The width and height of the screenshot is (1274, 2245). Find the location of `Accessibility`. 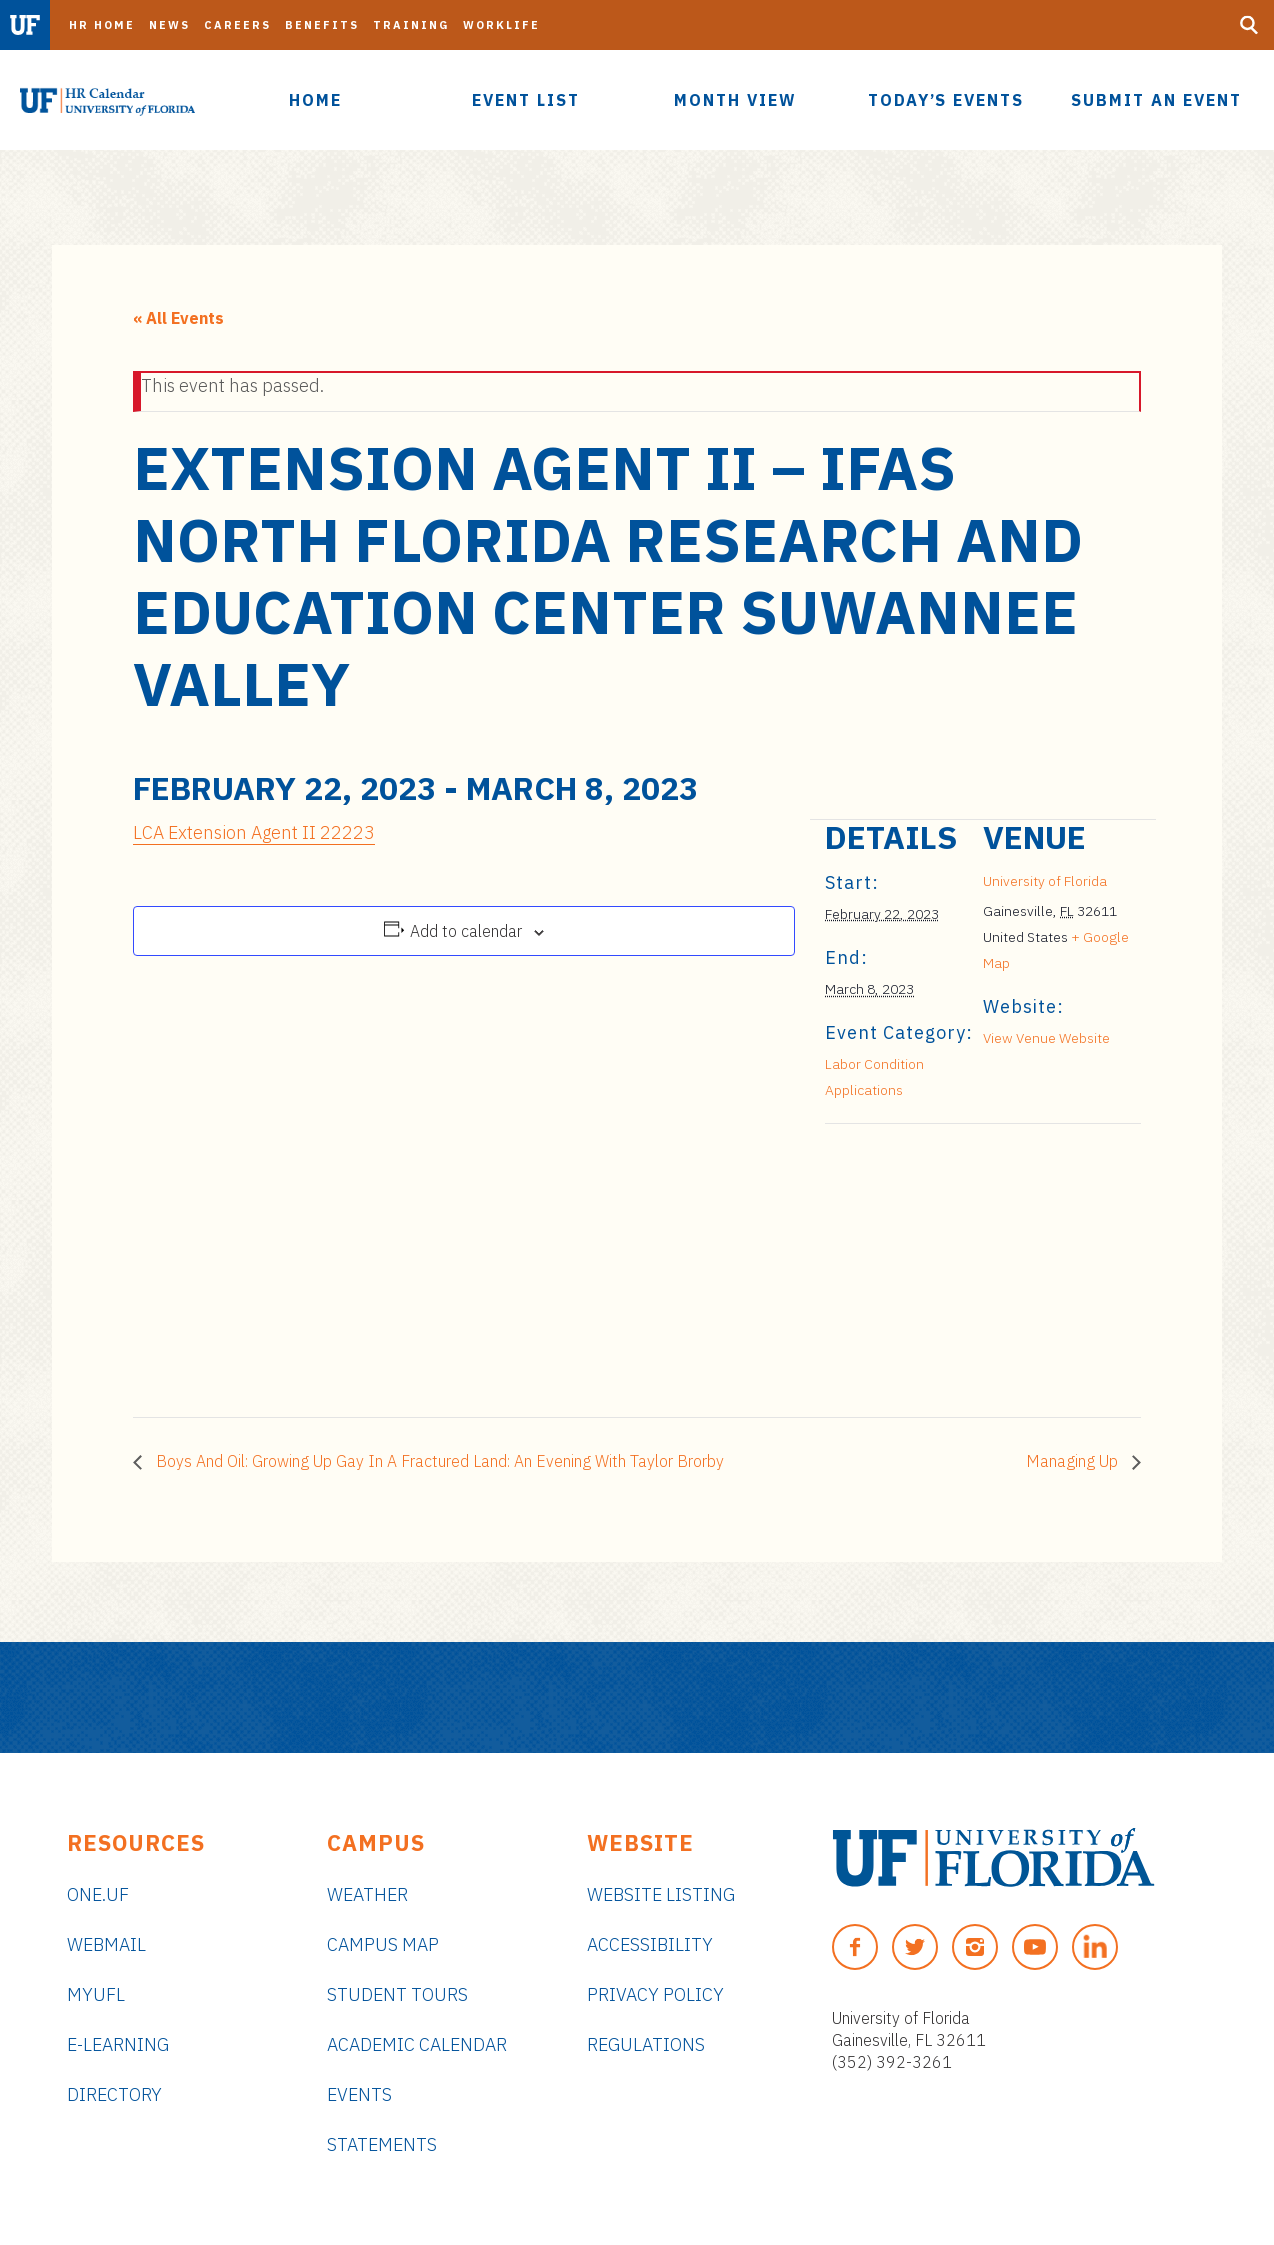

Accessibility is located at coordinates (650, 1944).